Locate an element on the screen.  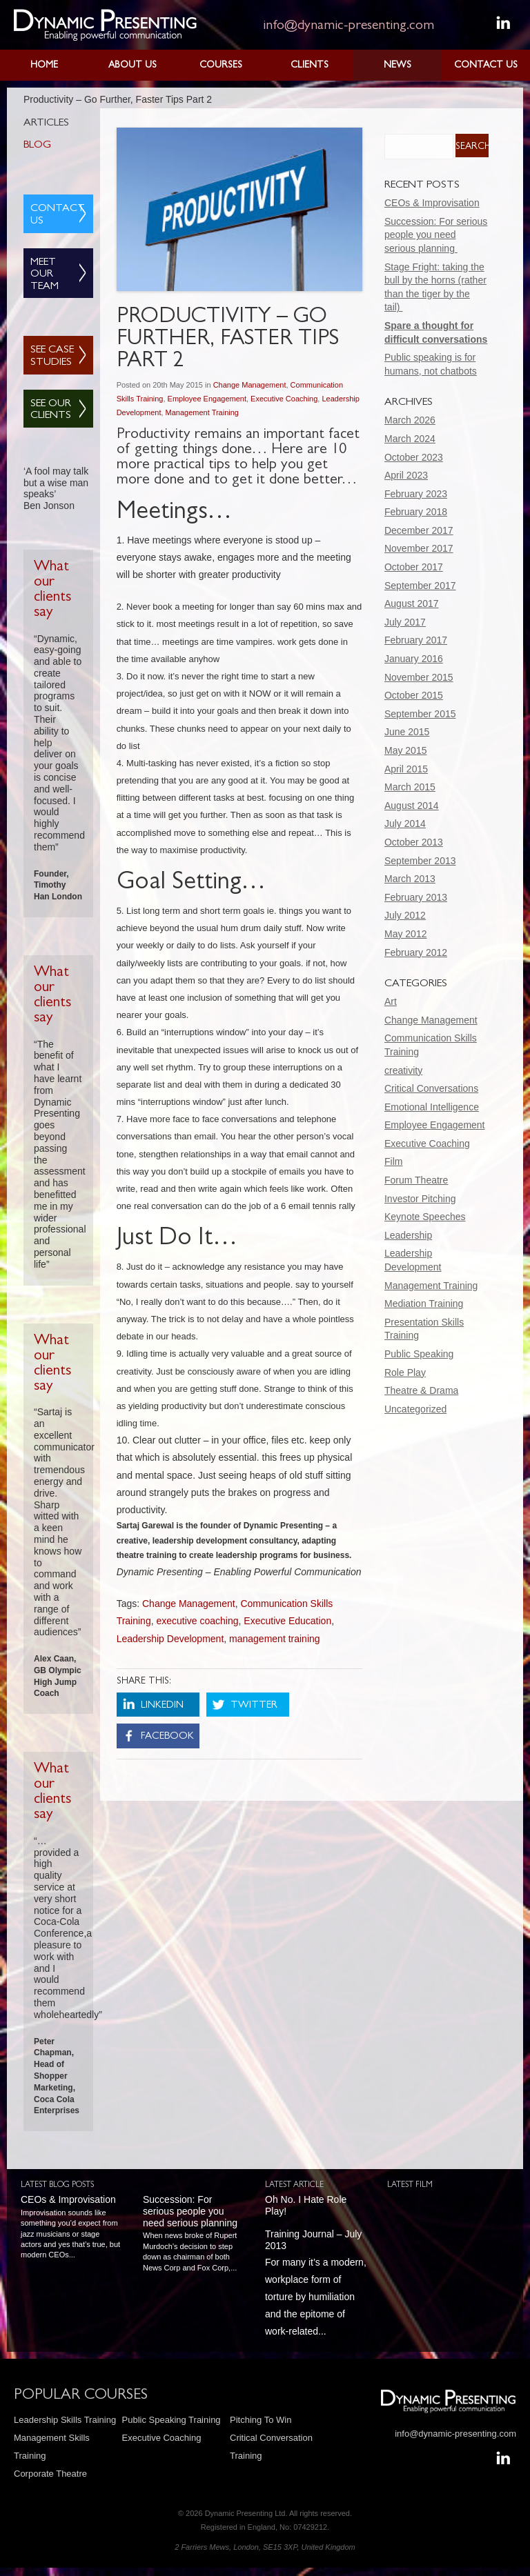
Meet Our Team is located at coordinates (44, 274).